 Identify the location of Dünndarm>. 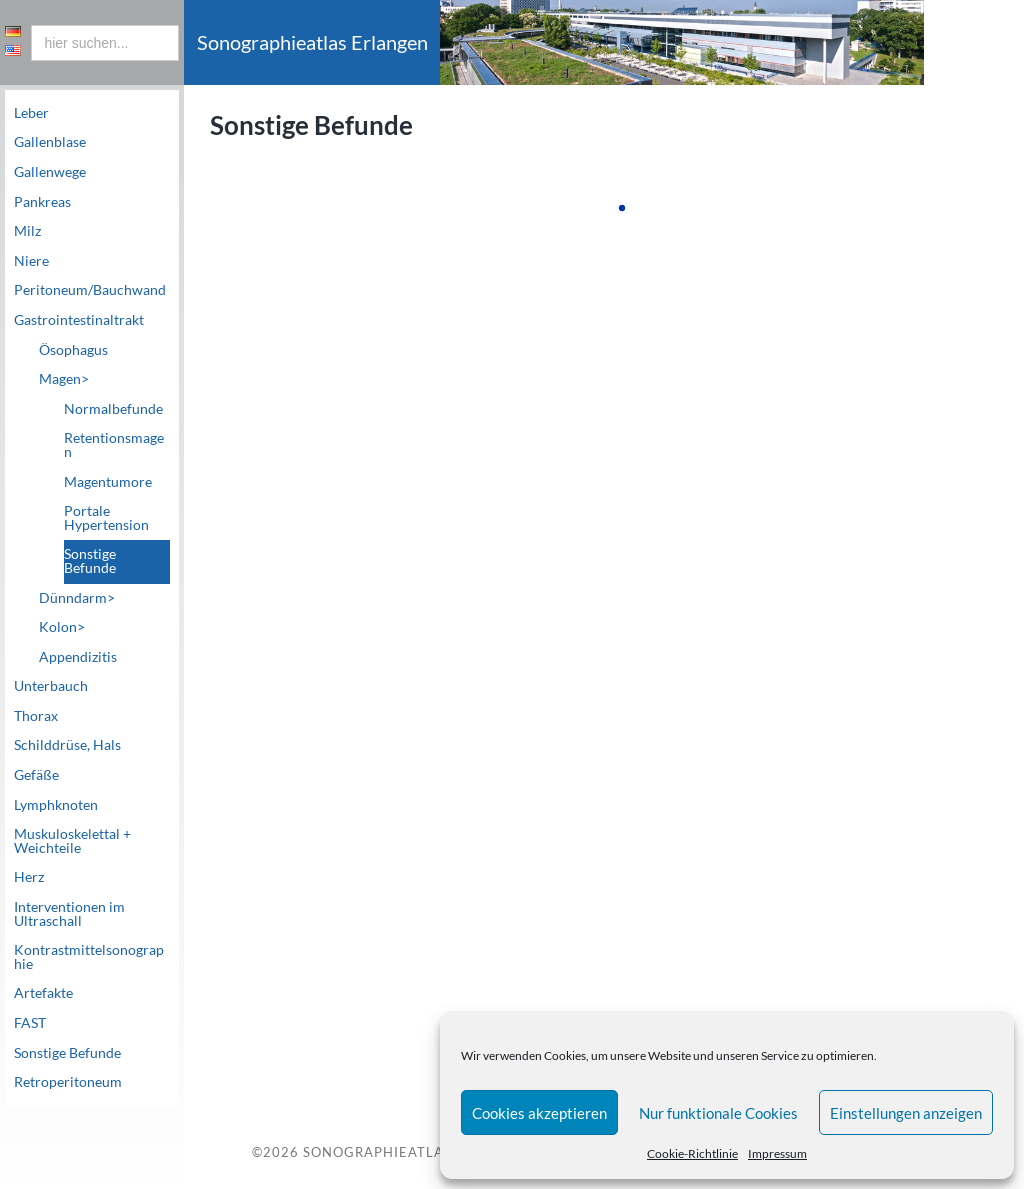
(77, 598).